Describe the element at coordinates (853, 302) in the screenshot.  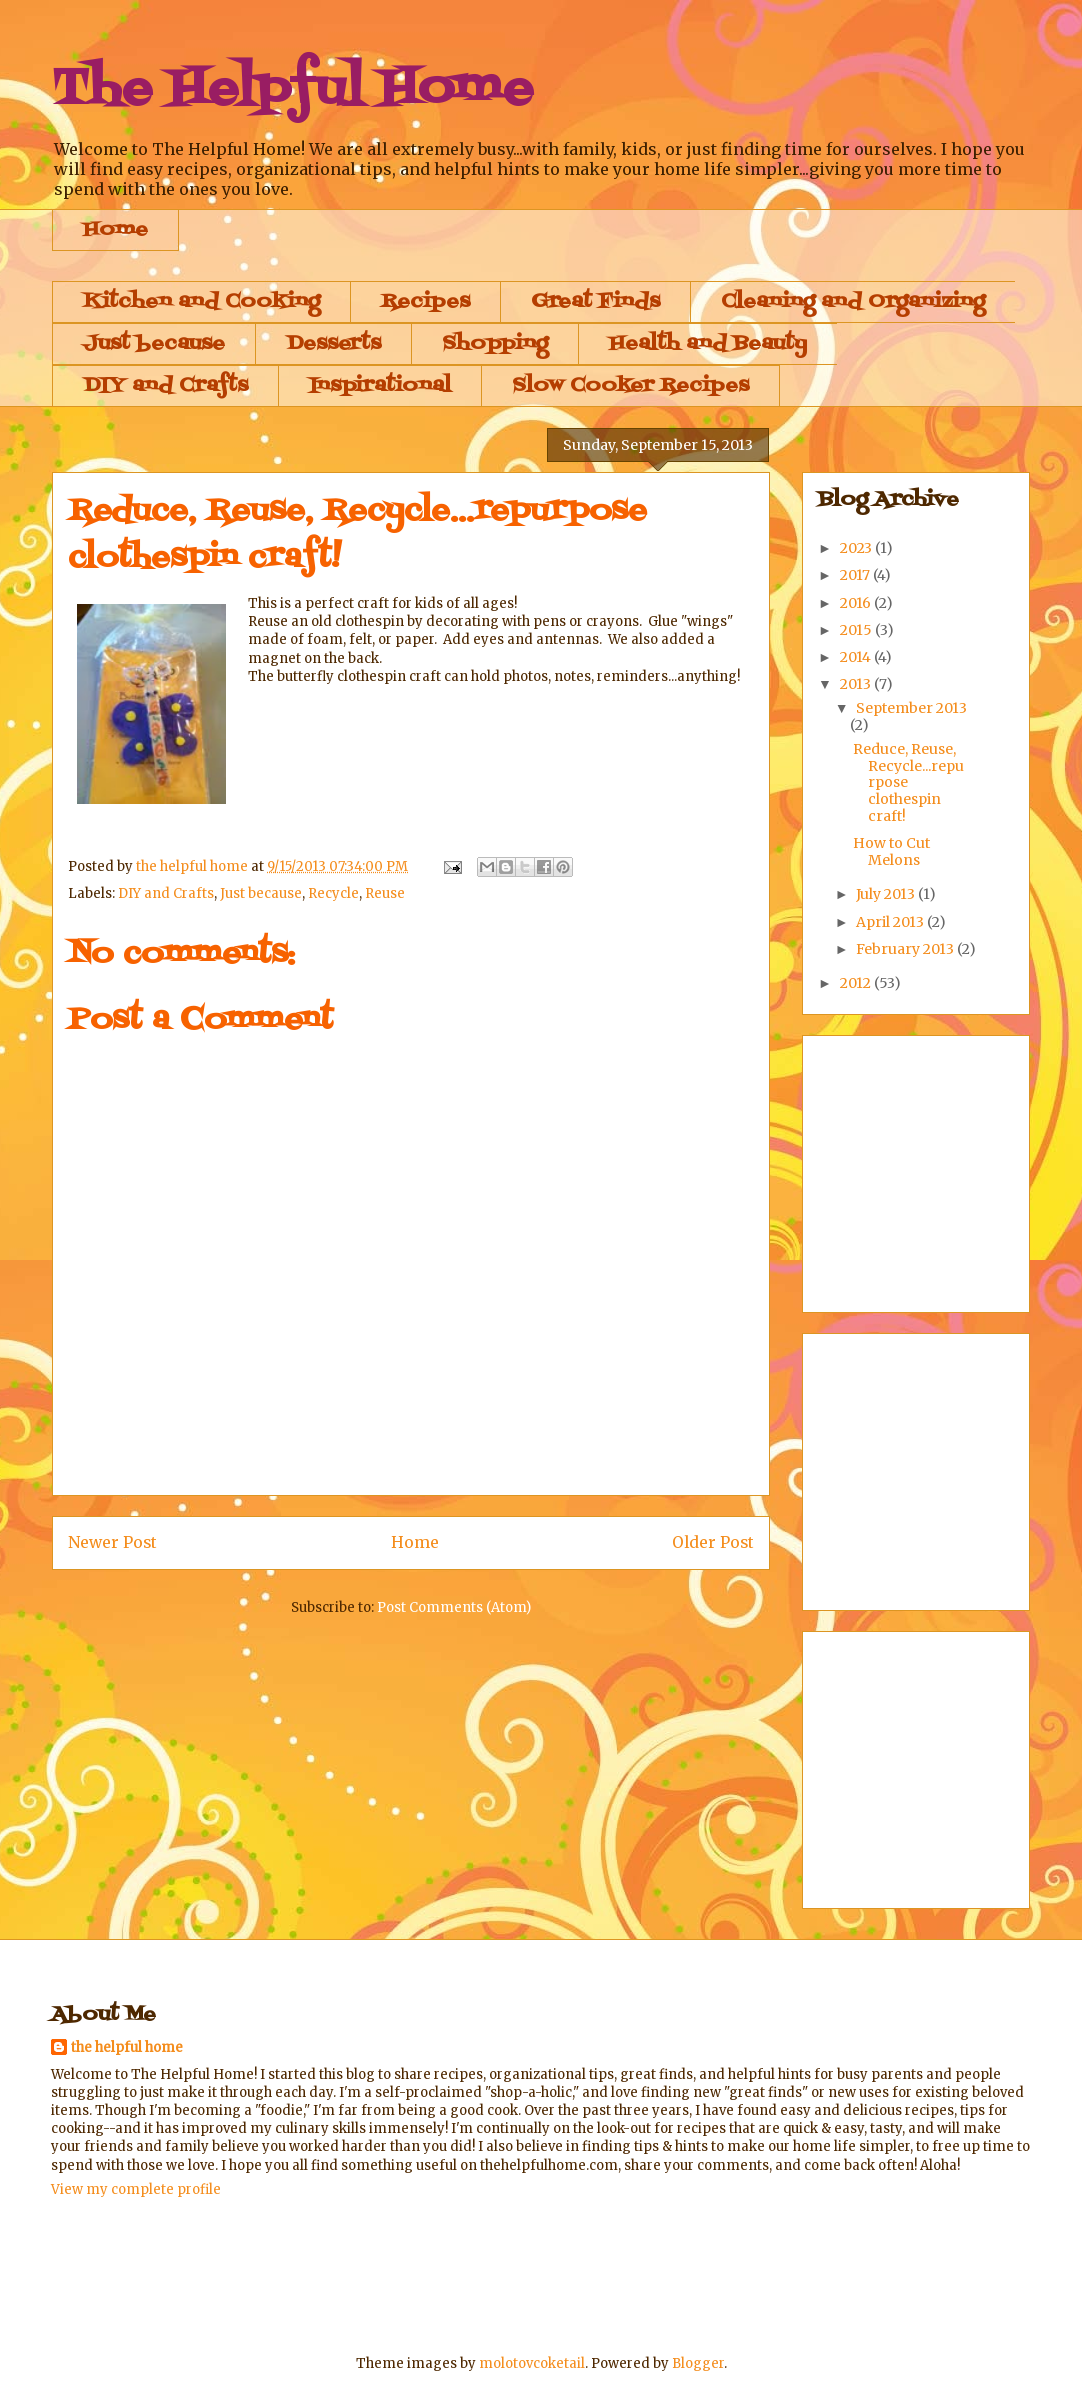
I see `Cleaning and Organizing` at that location.